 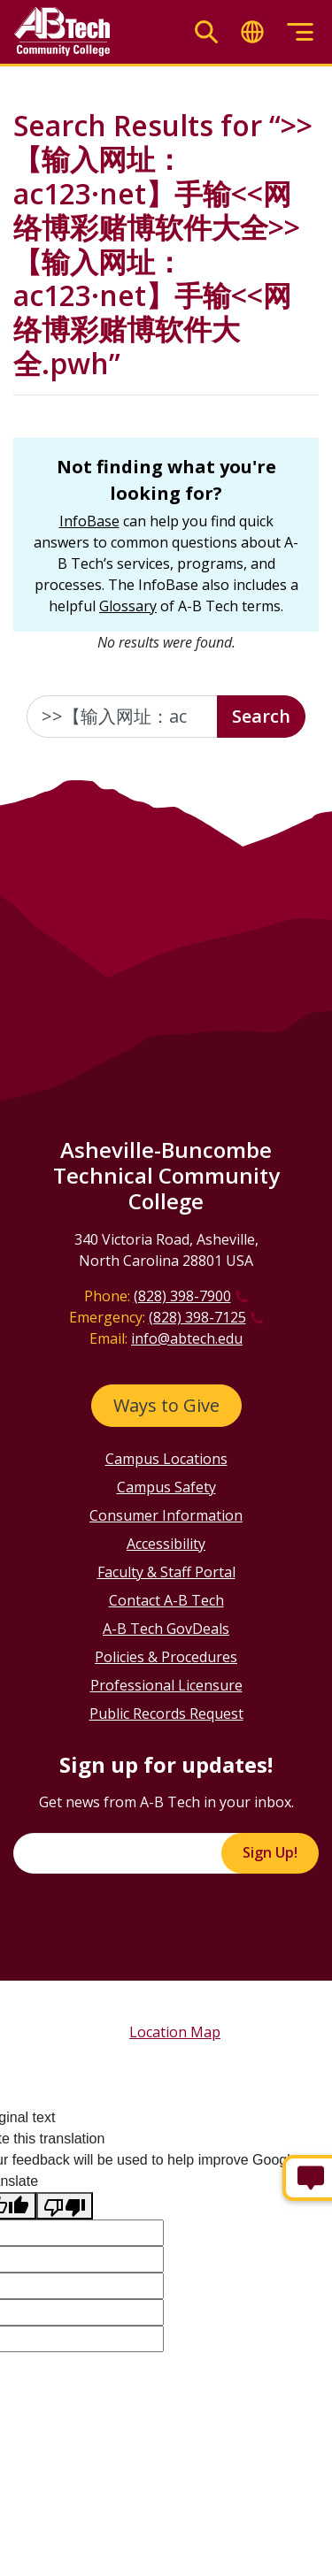 What do you see at coordinates (166, 1515) in the screenshot?
I see `Consumer Information` at bounding box center [166, 1515].